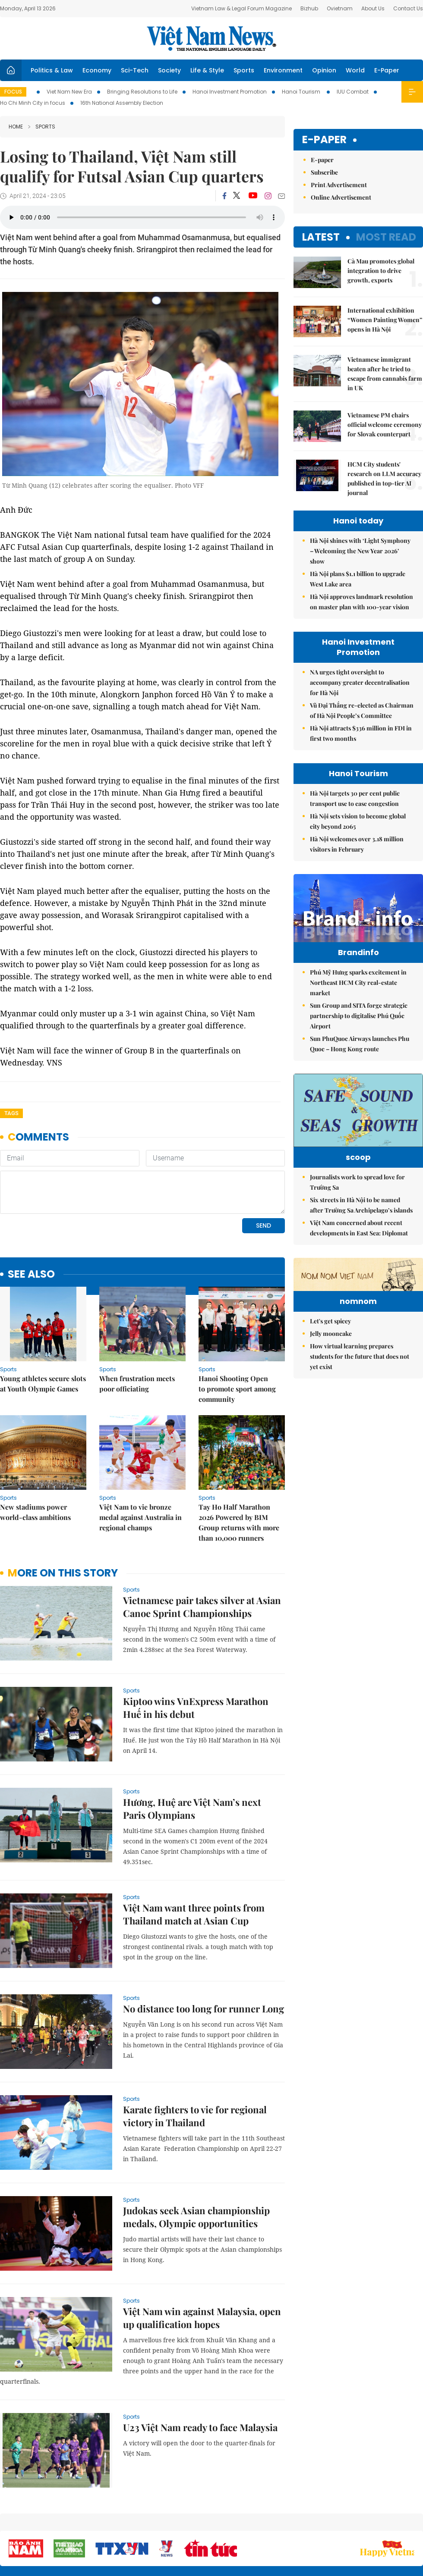 Image resolution: width=423 pixels, height=2576 pixels. Describe the element at coordinates (96, 70) in the screenshot. I see `Economy` at that location.